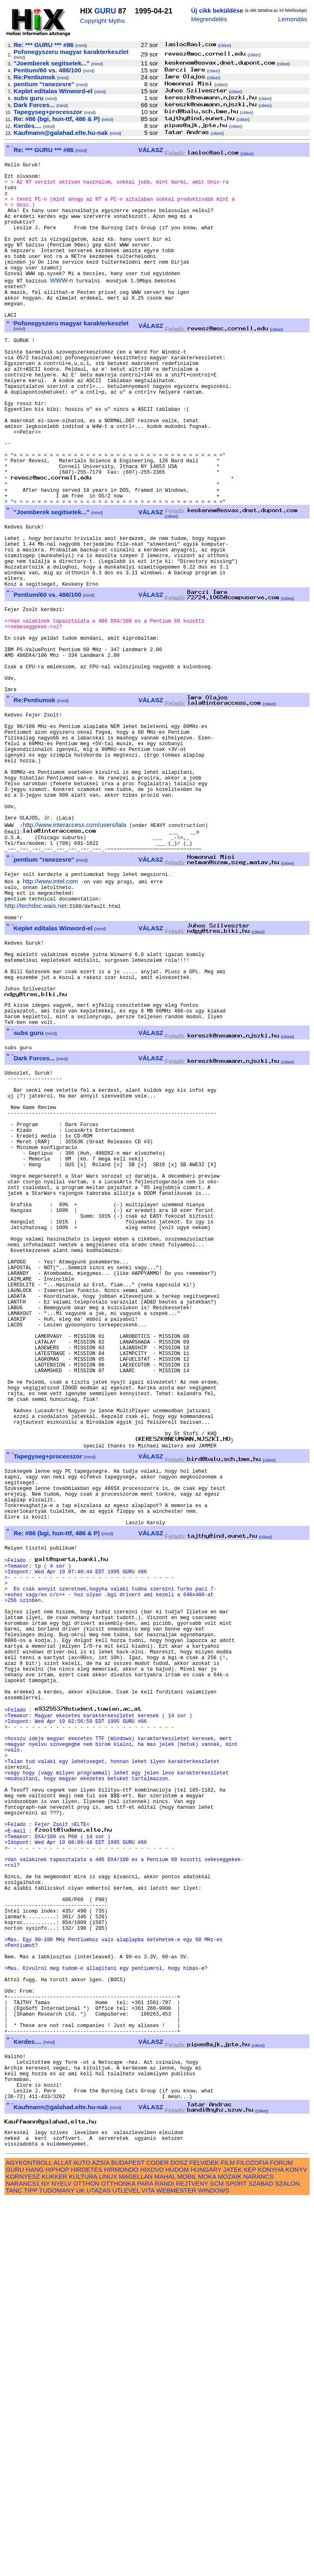  What do you see at coordinates (35, 1043) in the screenshot?
I see `http://techdoc.wais.net` at bounding box center [35, 1043].